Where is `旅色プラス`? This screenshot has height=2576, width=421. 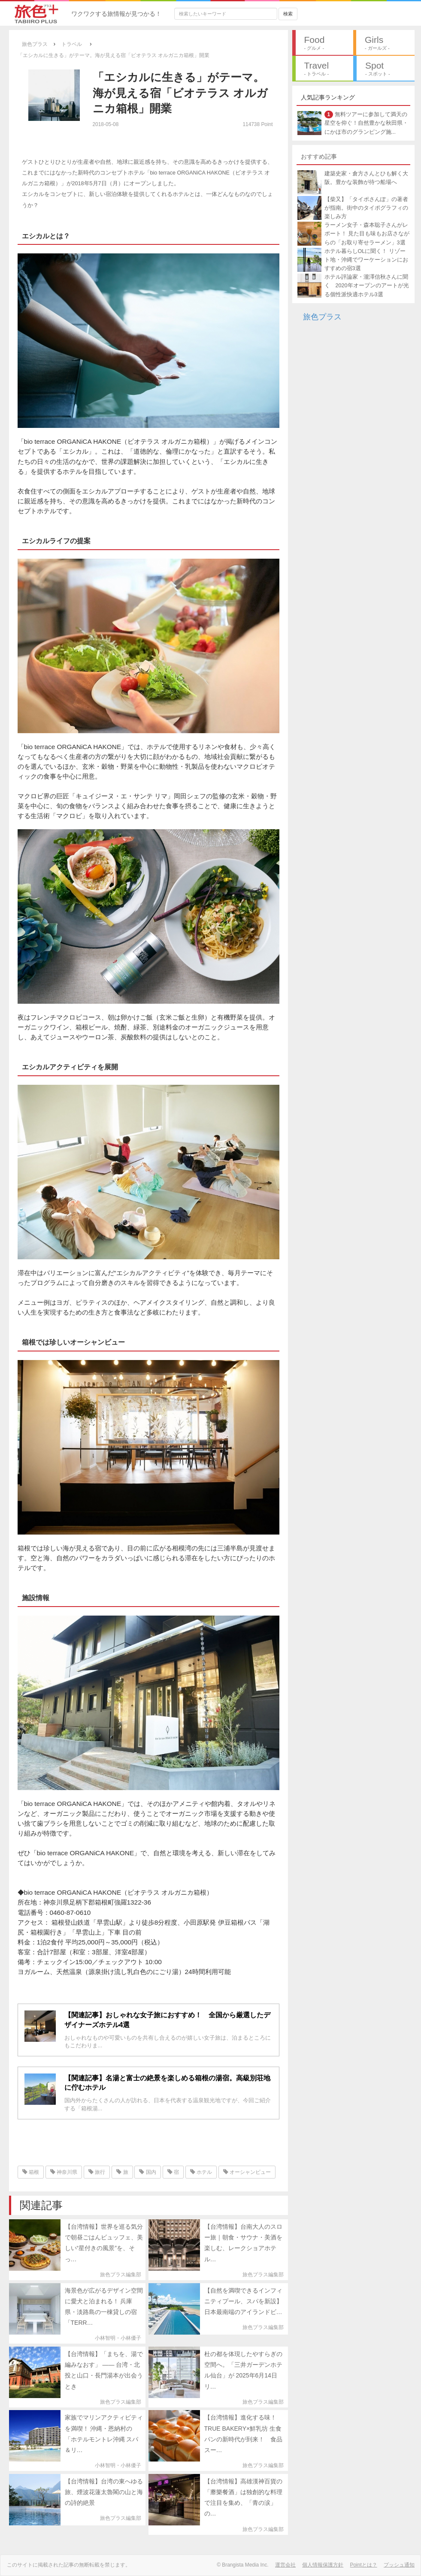
旅色プラス is located at coordinates (322, 317).